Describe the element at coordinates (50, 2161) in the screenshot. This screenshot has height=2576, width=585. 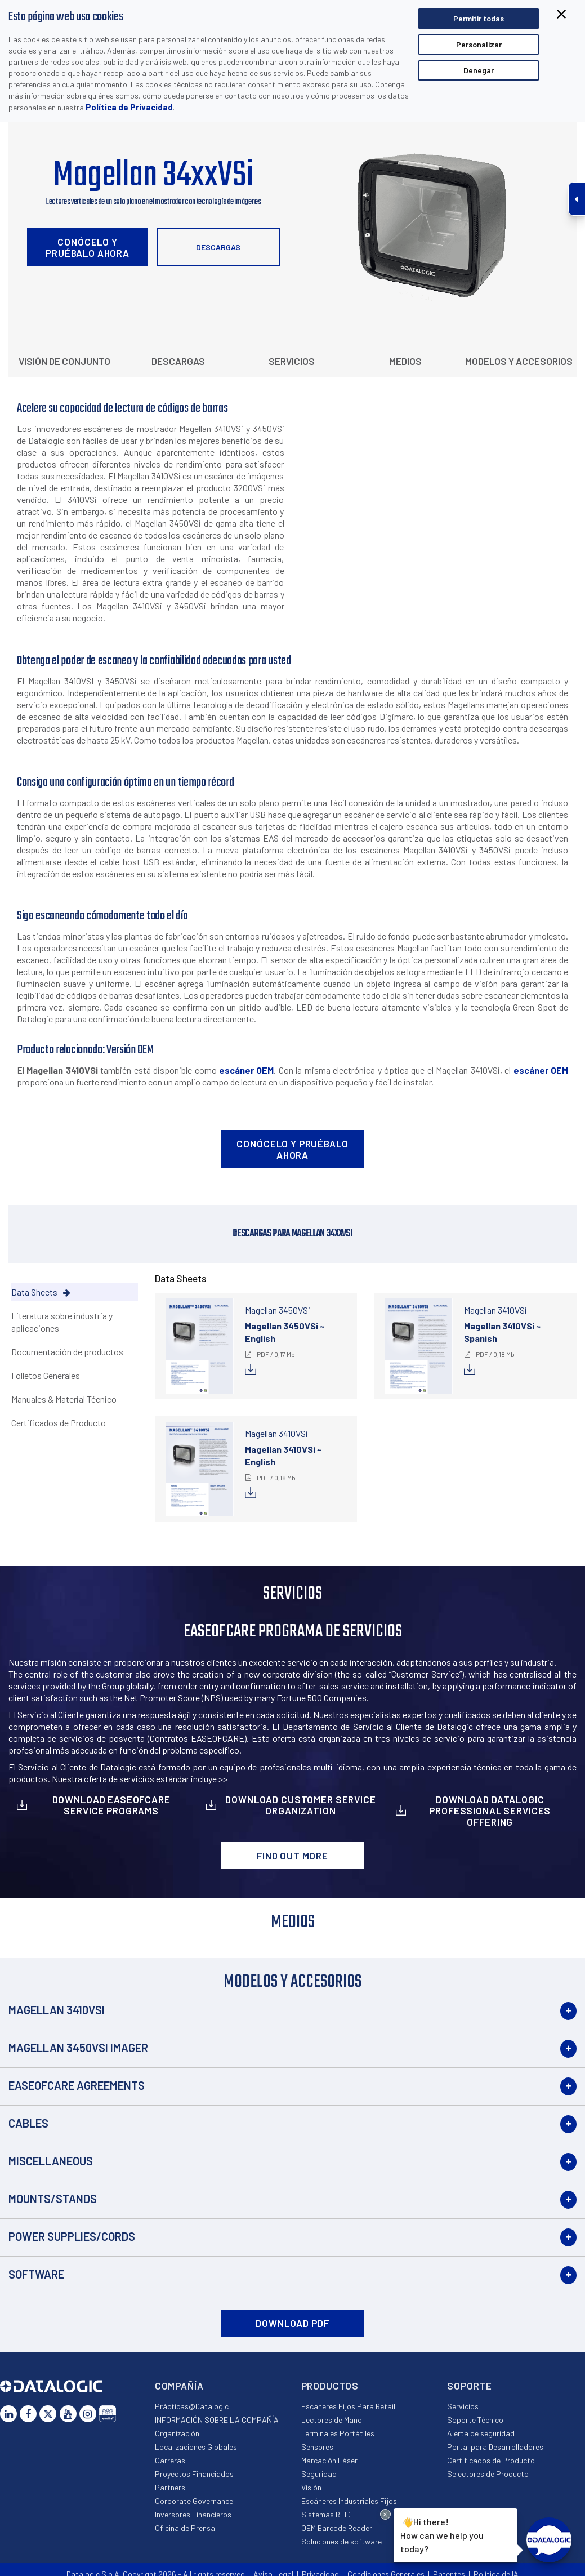
I see `Miscellaneous` at that location.